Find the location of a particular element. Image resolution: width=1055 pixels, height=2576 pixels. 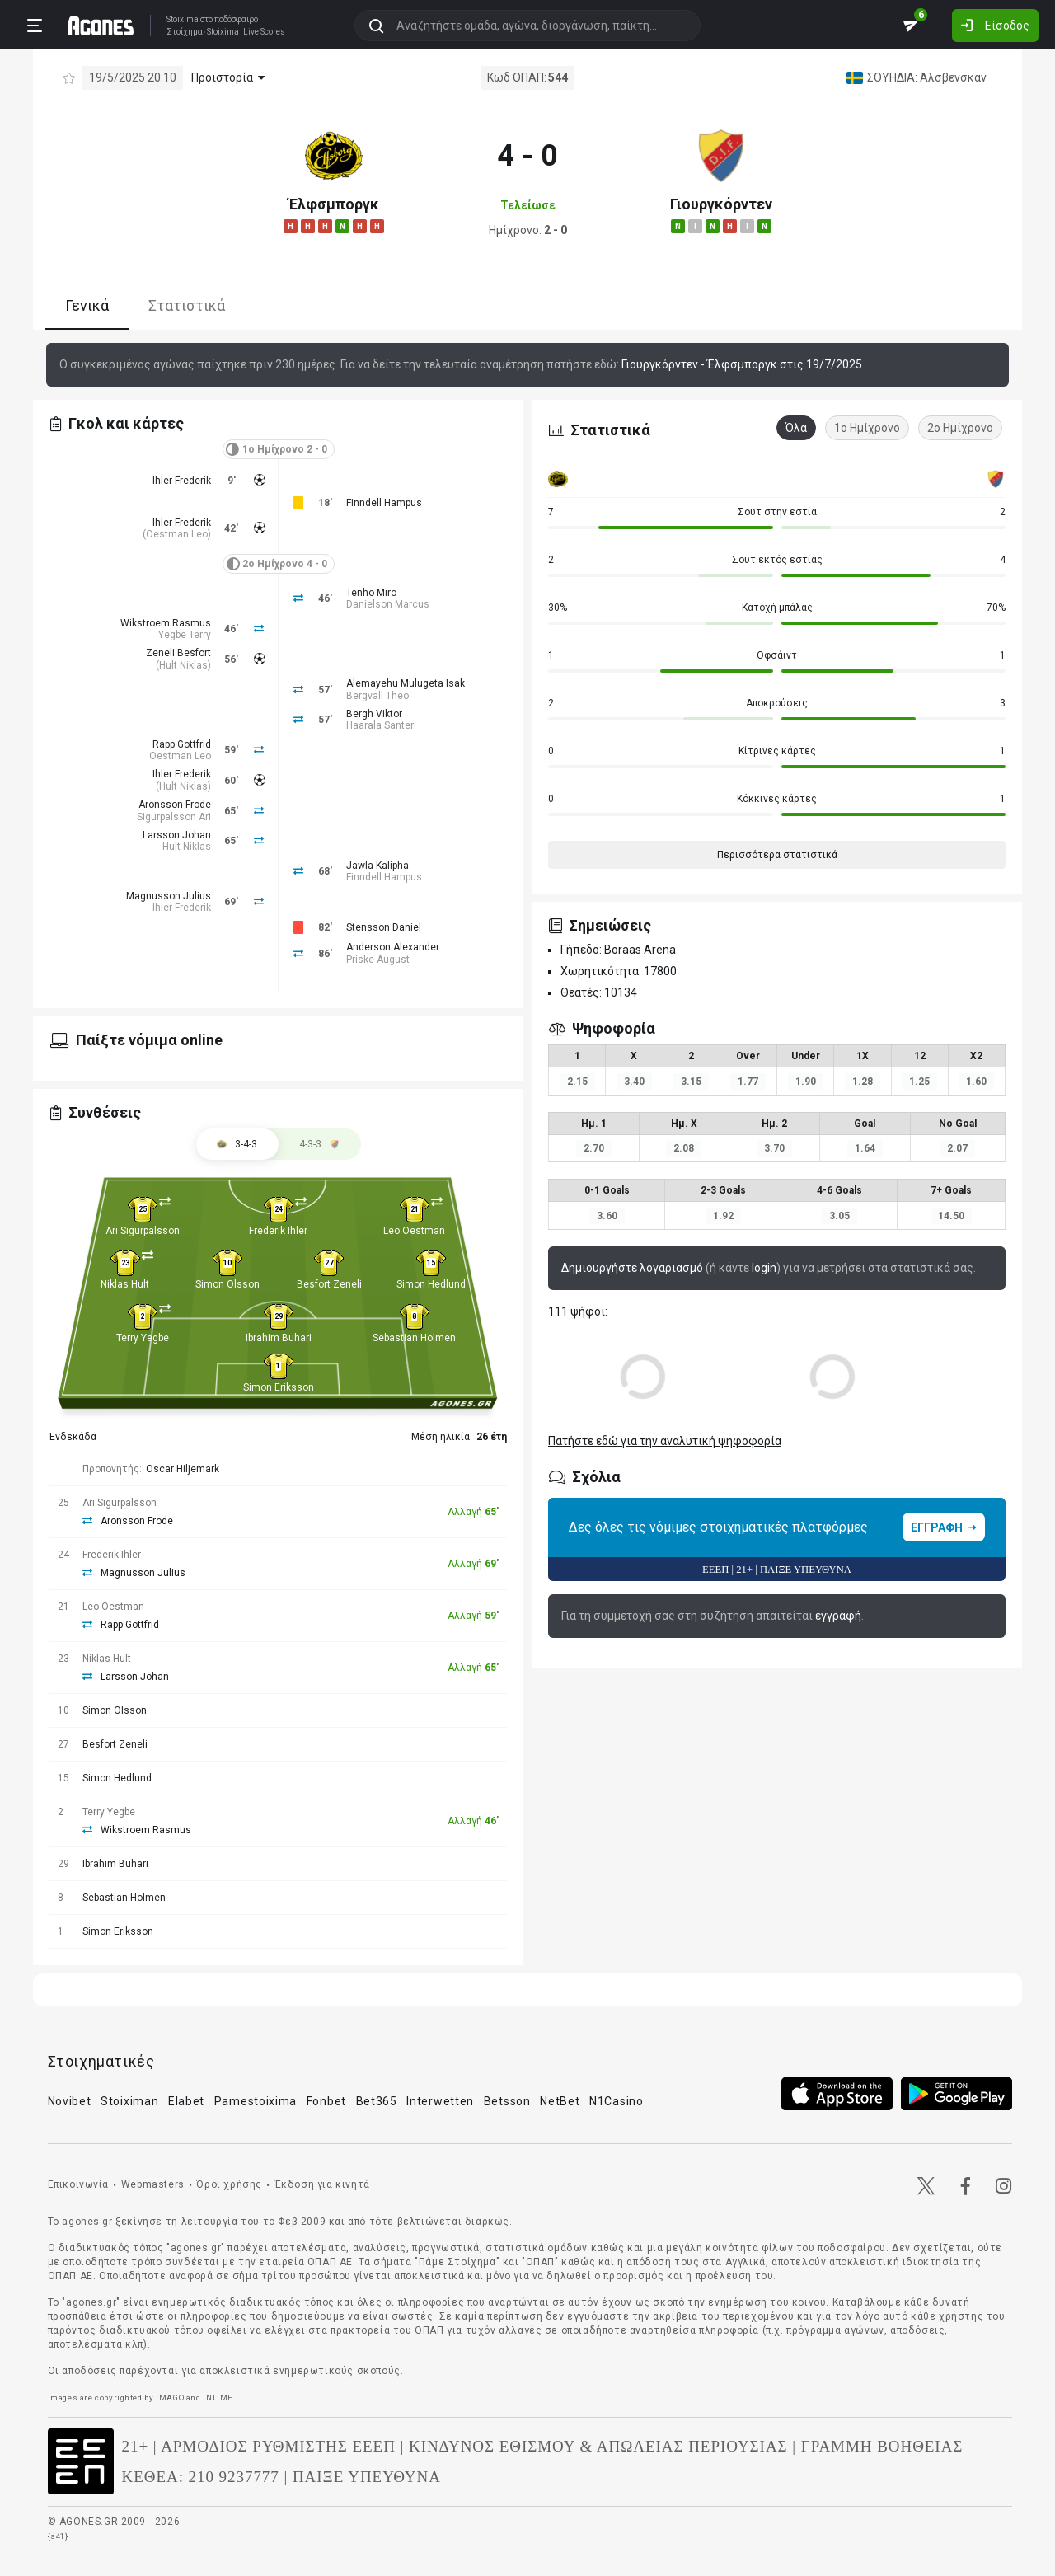

INTIME is located at coordinates (218, 2397).